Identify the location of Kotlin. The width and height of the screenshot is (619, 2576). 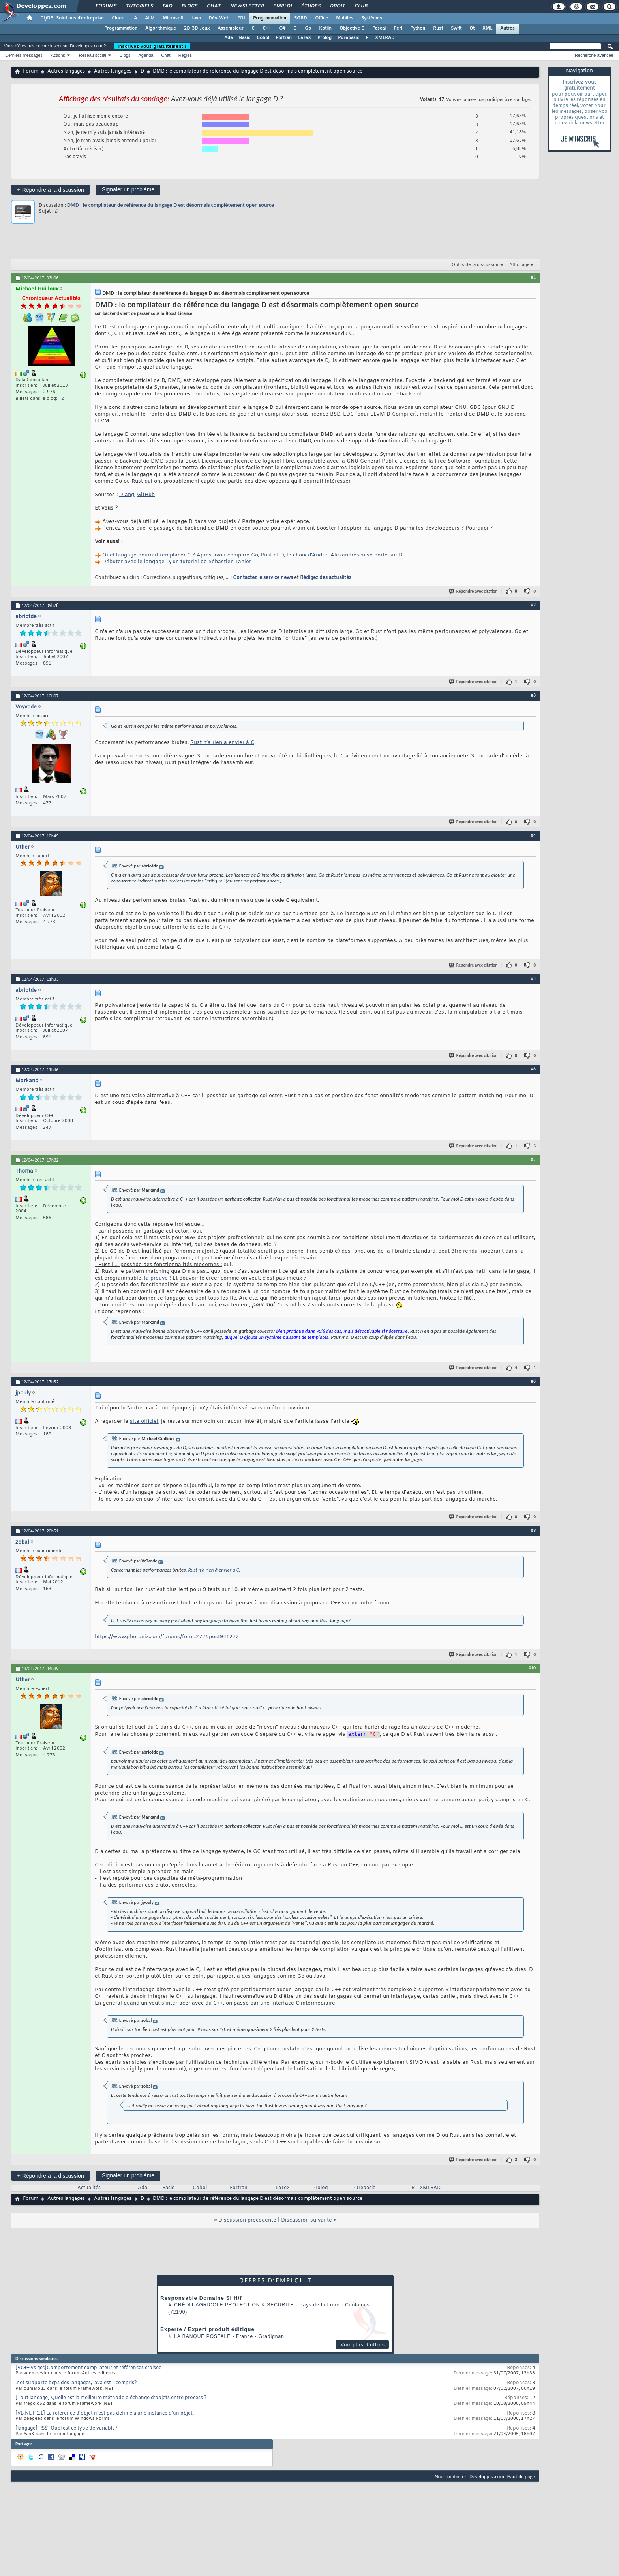
(325, 28).